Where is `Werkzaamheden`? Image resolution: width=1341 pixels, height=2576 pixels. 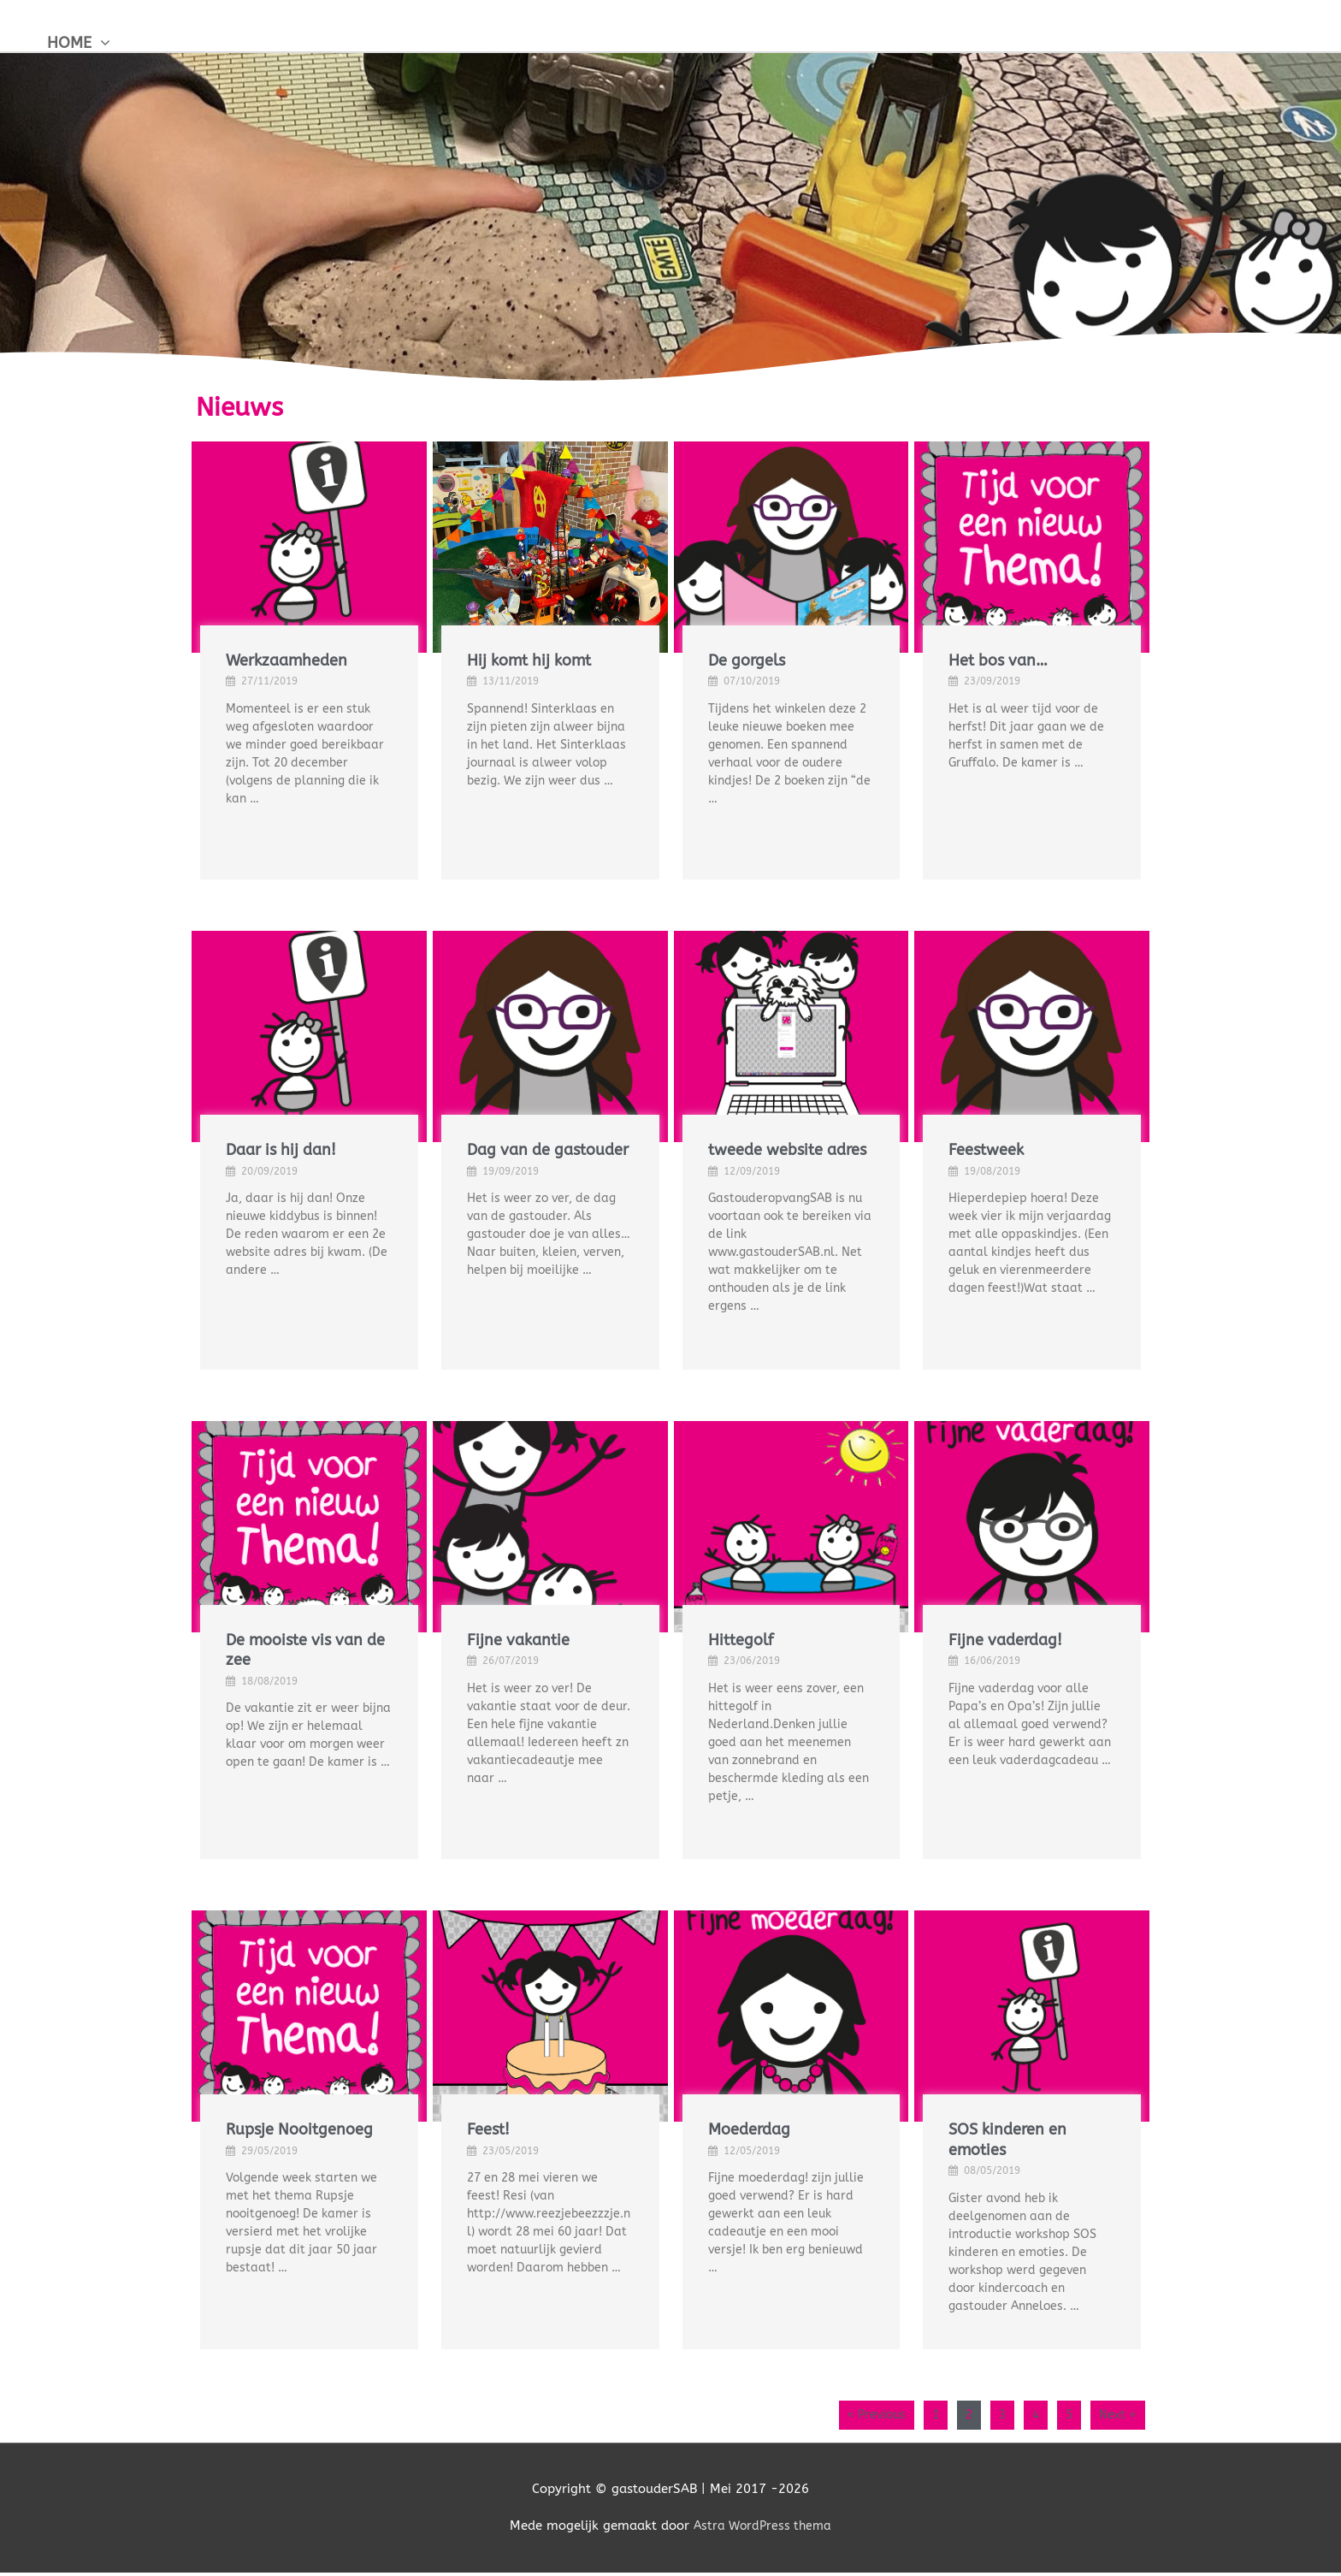 Werkzaamheden is located at coordinates (286, 660).